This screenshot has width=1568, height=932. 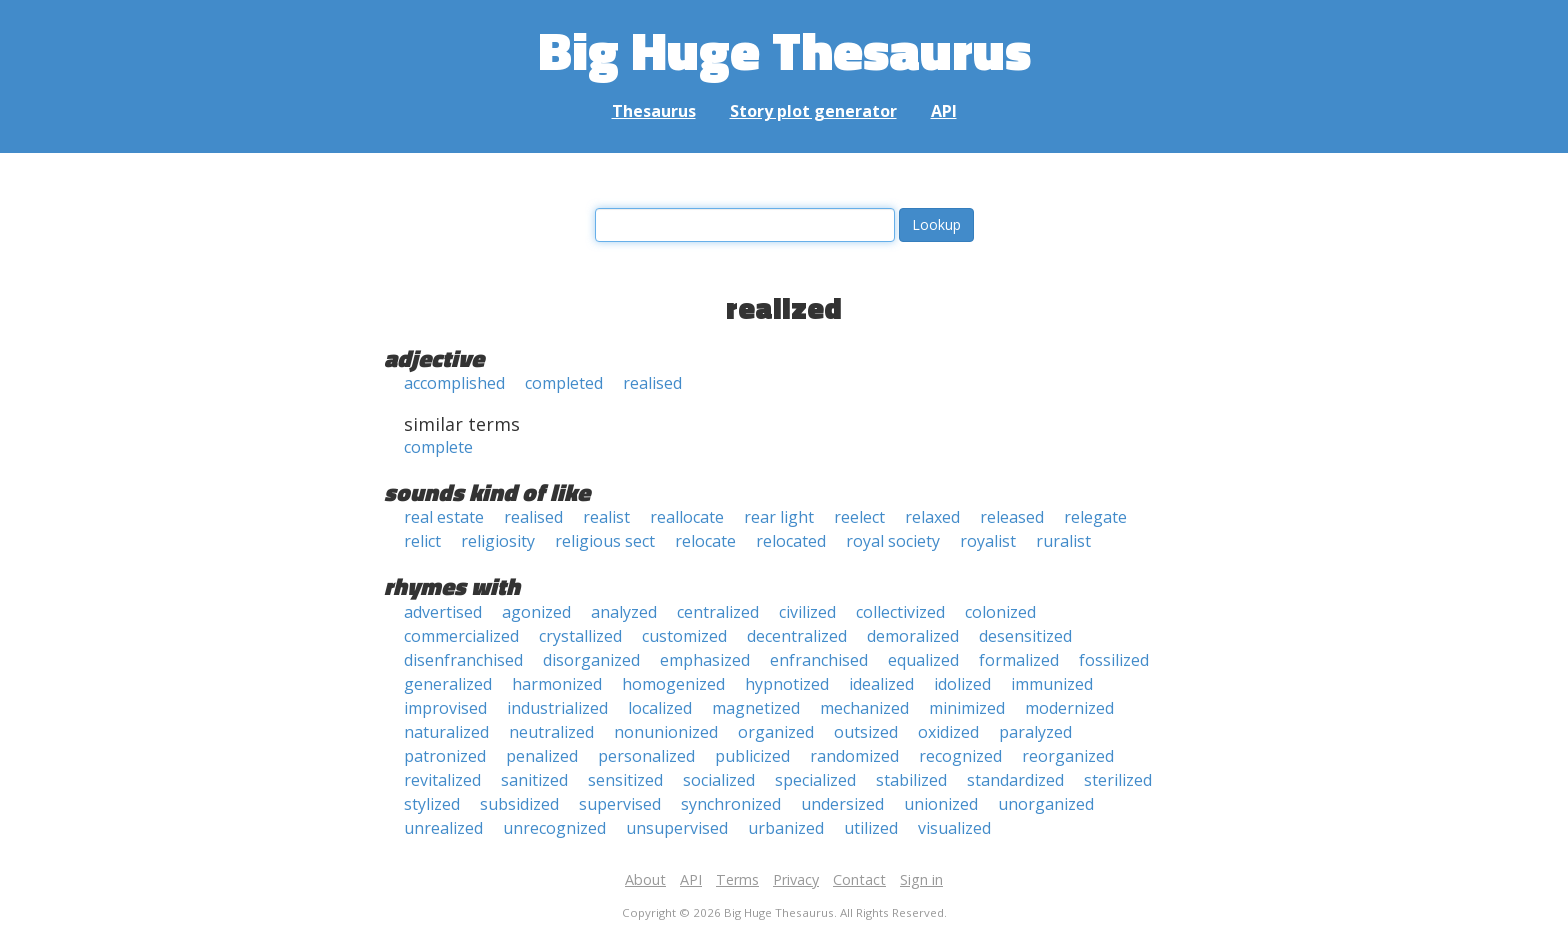 What do you see at coordinates (438, 447) in the screenshot?
I see `complete` at bounding box center [438, 447].